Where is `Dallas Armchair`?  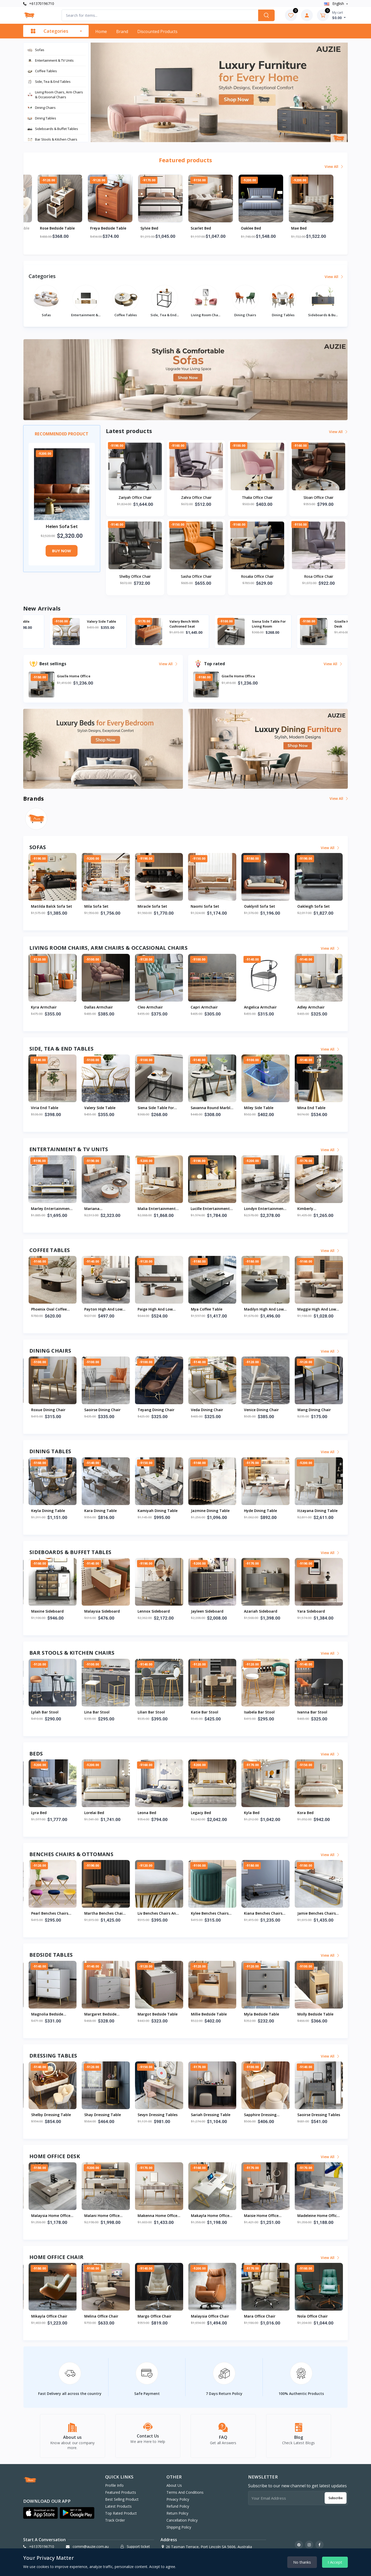 Dallas Armchair is located at coordinates (152, 1007).